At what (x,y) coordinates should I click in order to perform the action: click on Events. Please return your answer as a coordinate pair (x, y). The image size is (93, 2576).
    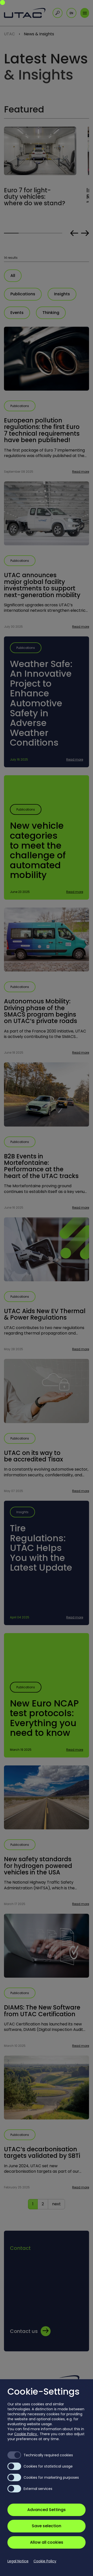
    Looking at the image, I should click on (17, 312).